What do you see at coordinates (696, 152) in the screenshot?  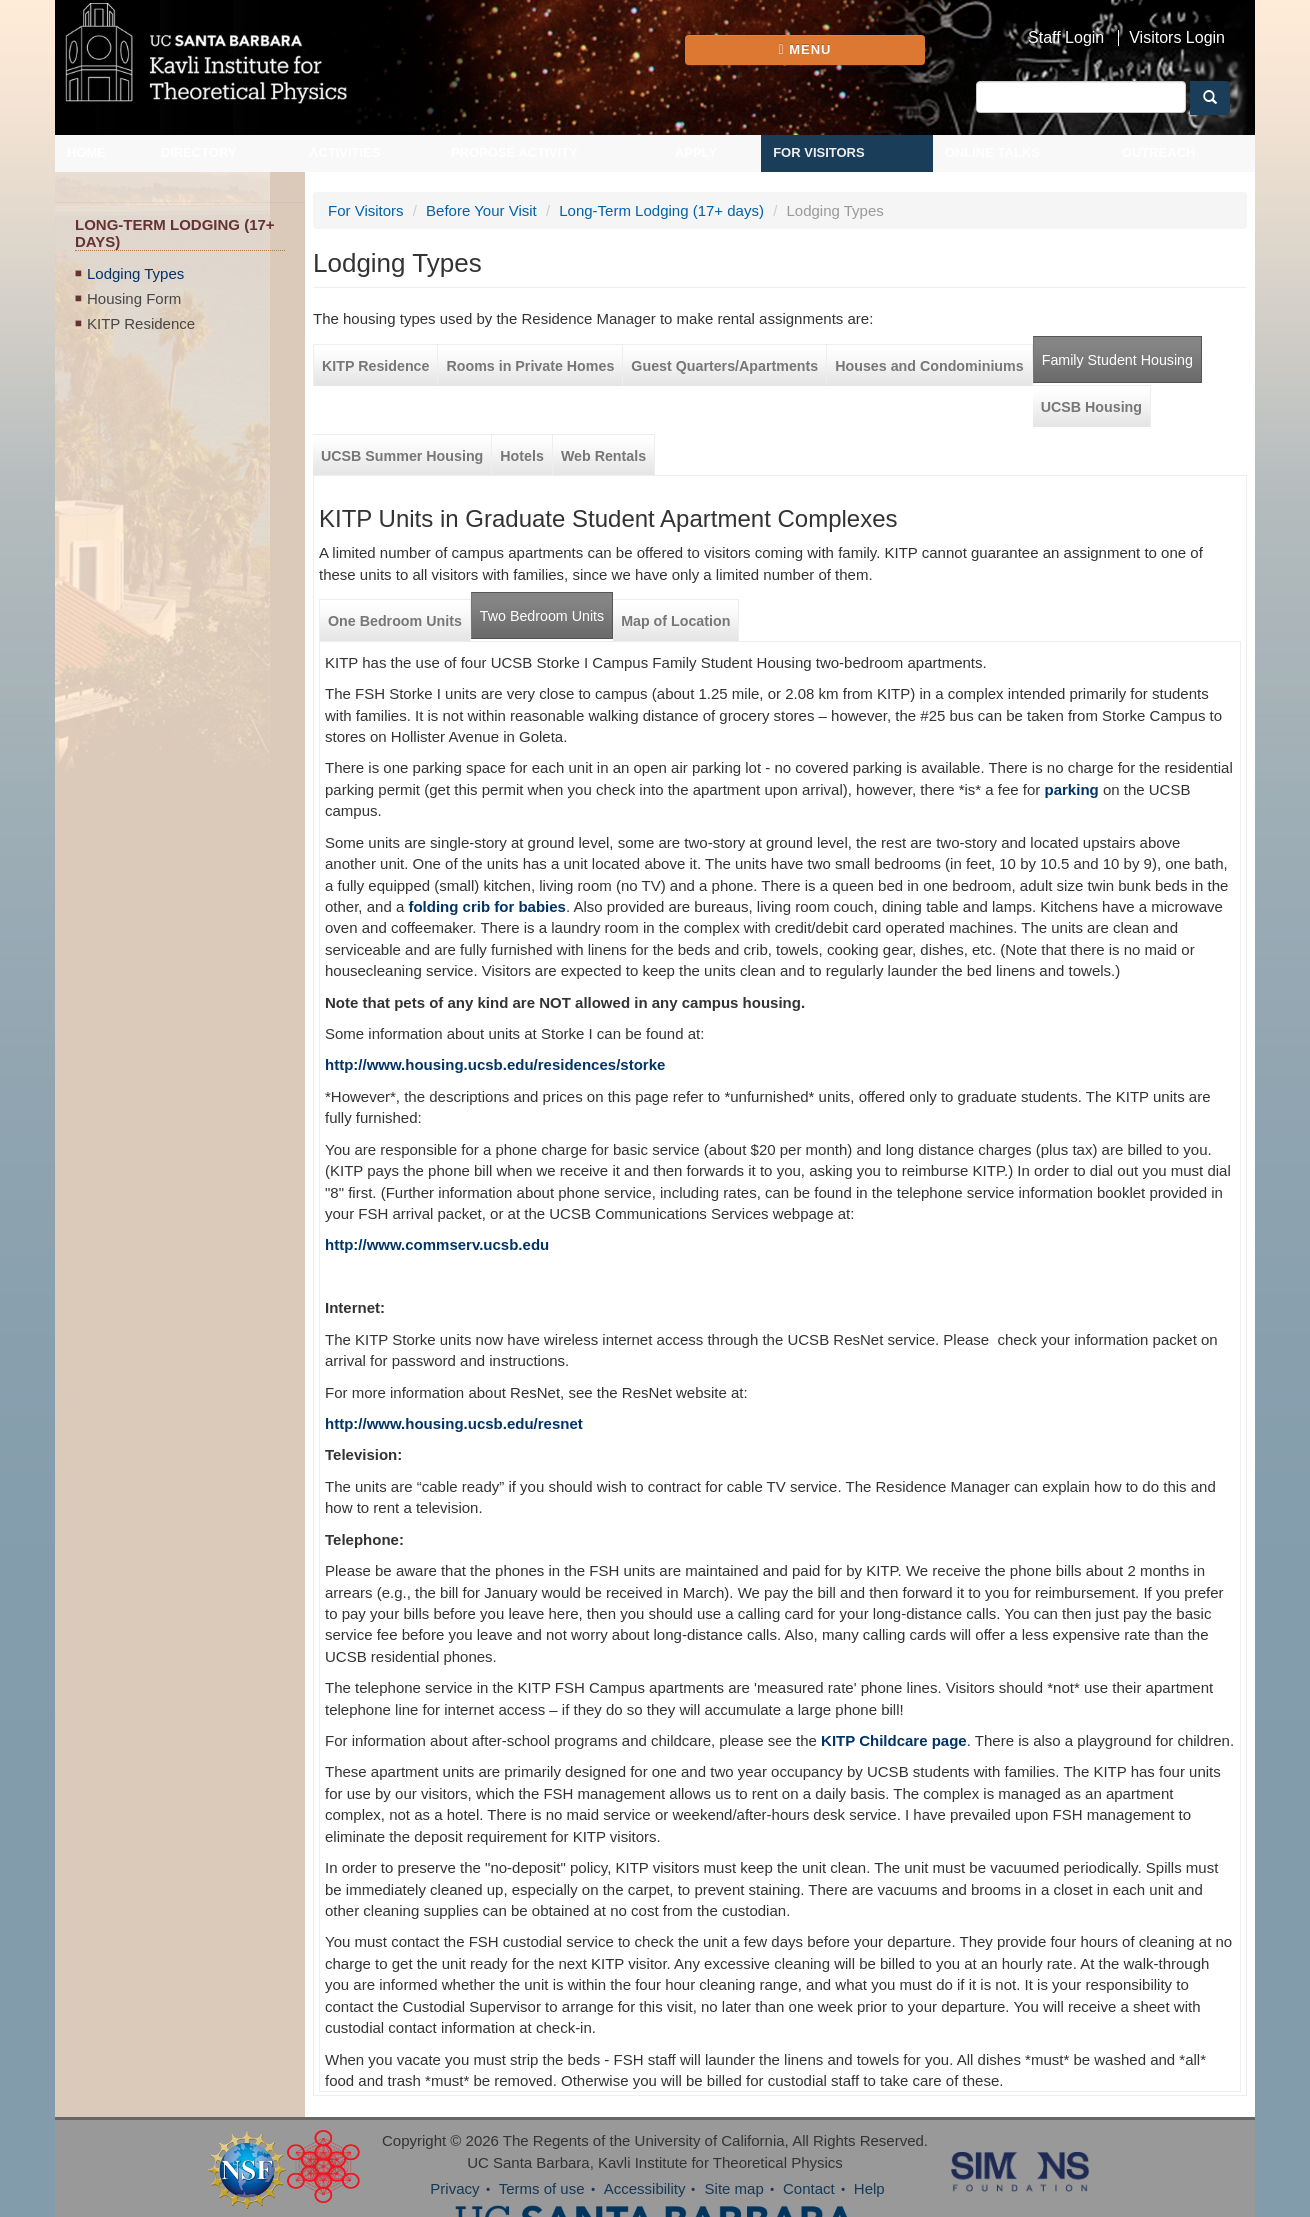 I see `Apply` at bounding box center [696, 152].